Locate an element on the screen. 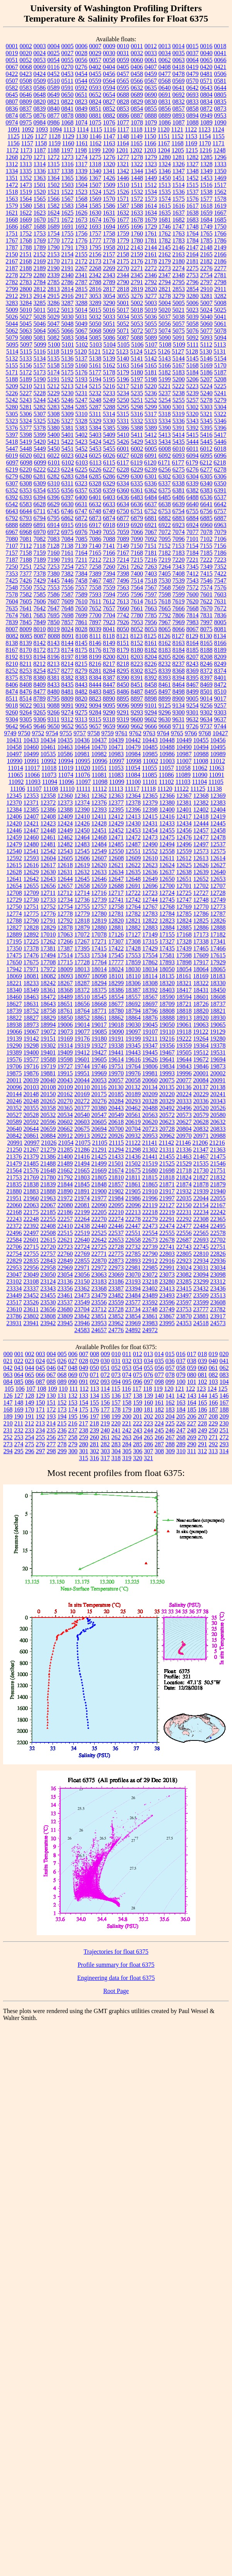 The image size is (232, 2576). 147 is located at coordinates (8, 1402).